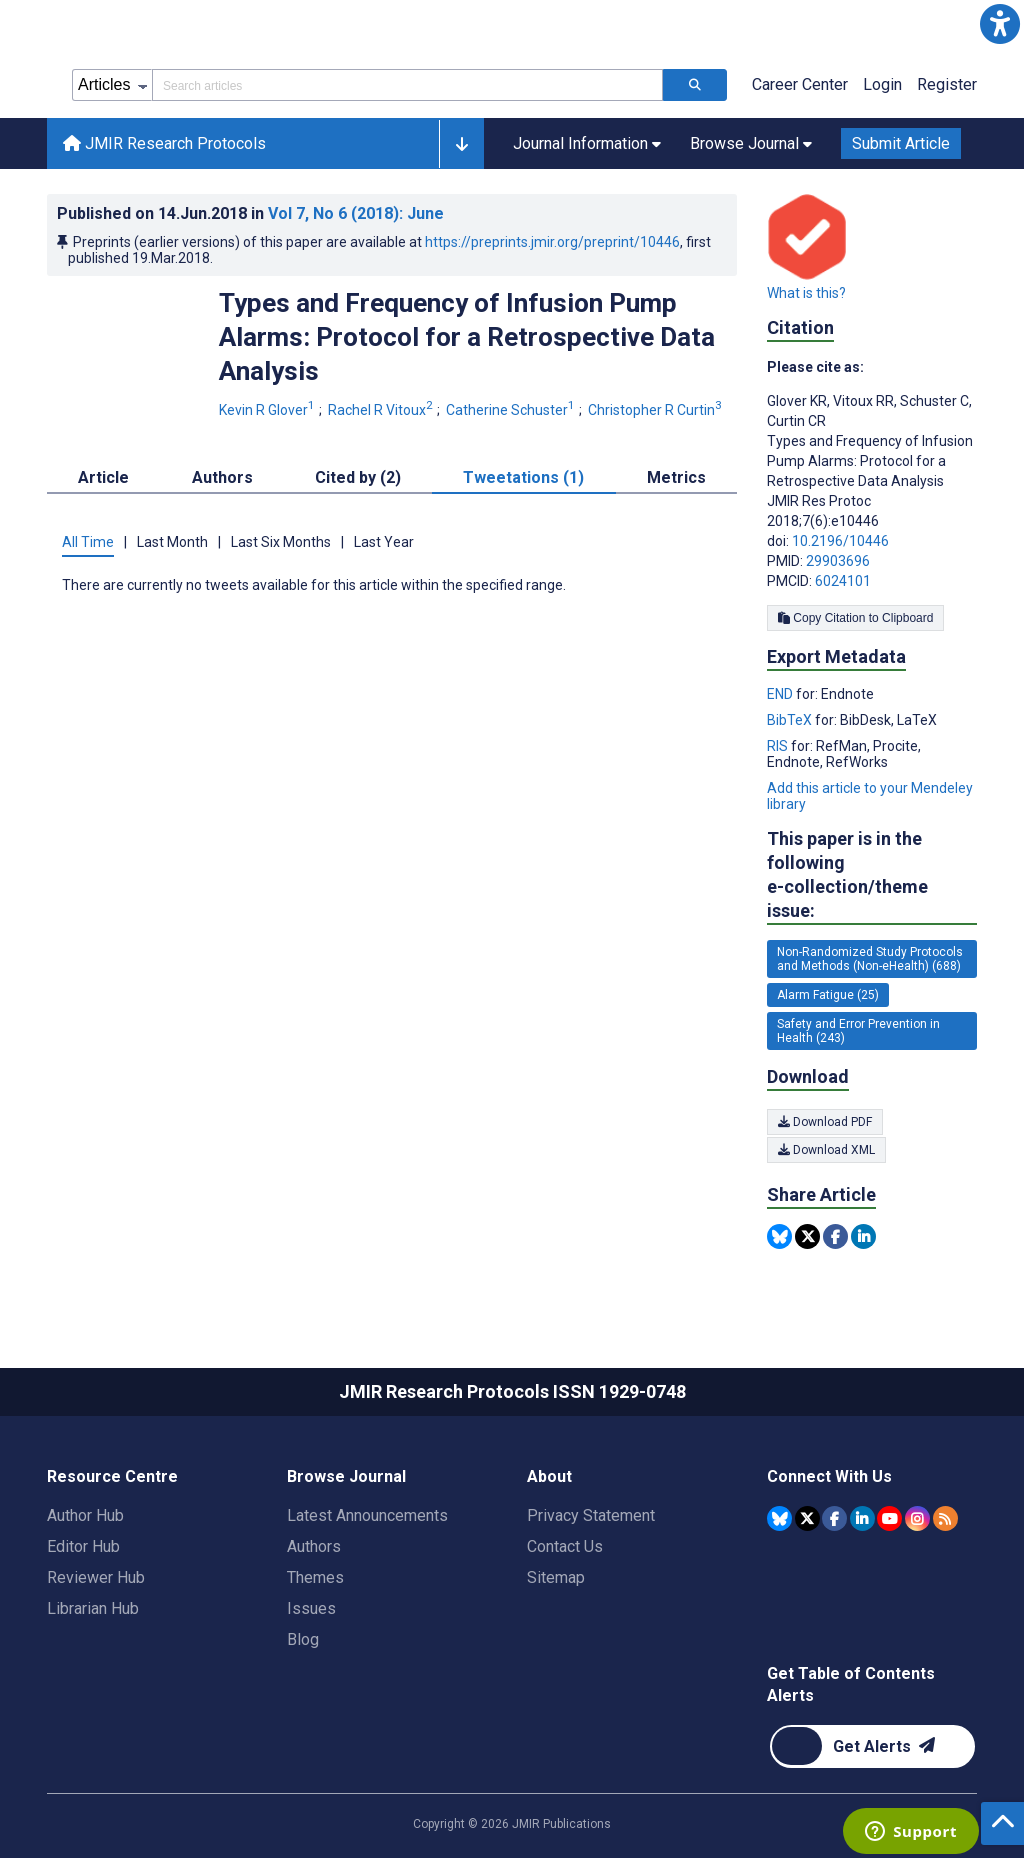  Describe the element at coordinates (828, 995) in the screenshot. I see `Alarm Fatigue (25) [25 articles belongs to Alarm Fatigue e-collection/theme issue]` at that location.